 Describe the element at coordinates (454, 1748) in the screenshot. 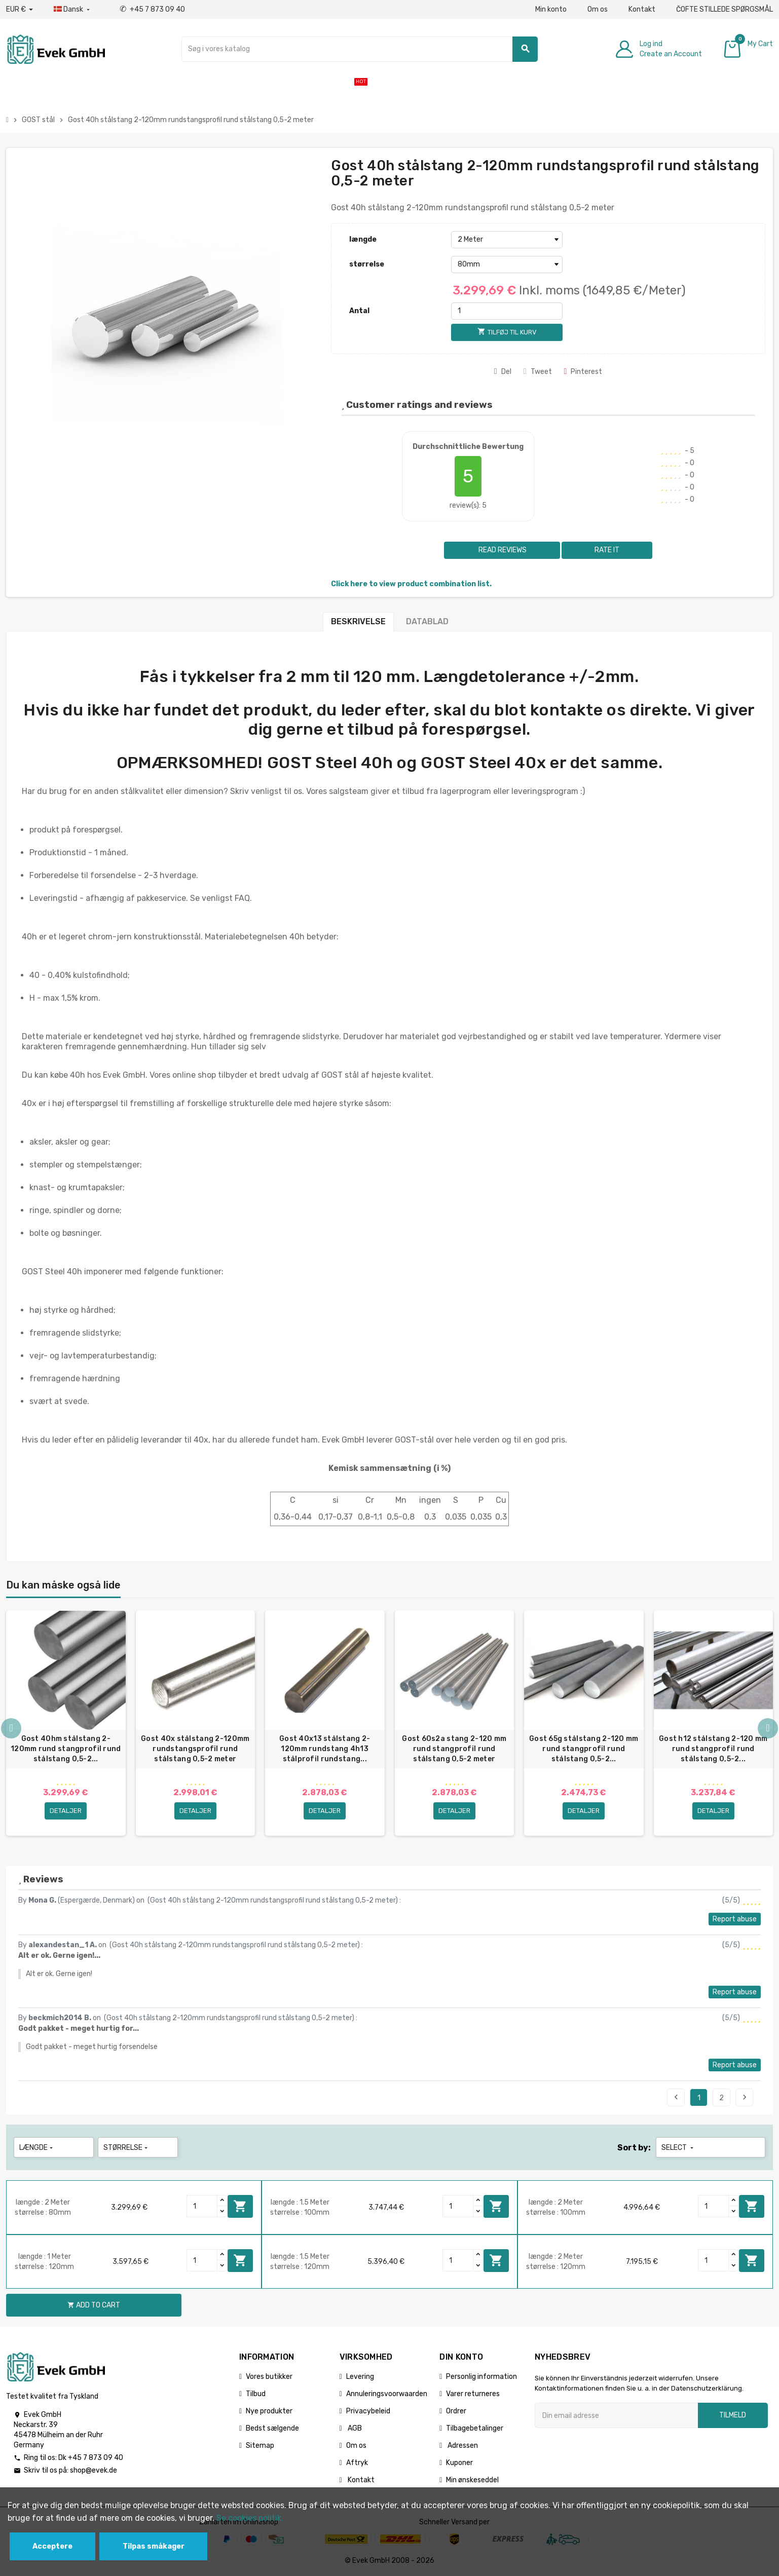

I see `Gost 60s2a stang 2-120 mm rund stangprofil rund stålstang 0,5-2 meter` at that location.